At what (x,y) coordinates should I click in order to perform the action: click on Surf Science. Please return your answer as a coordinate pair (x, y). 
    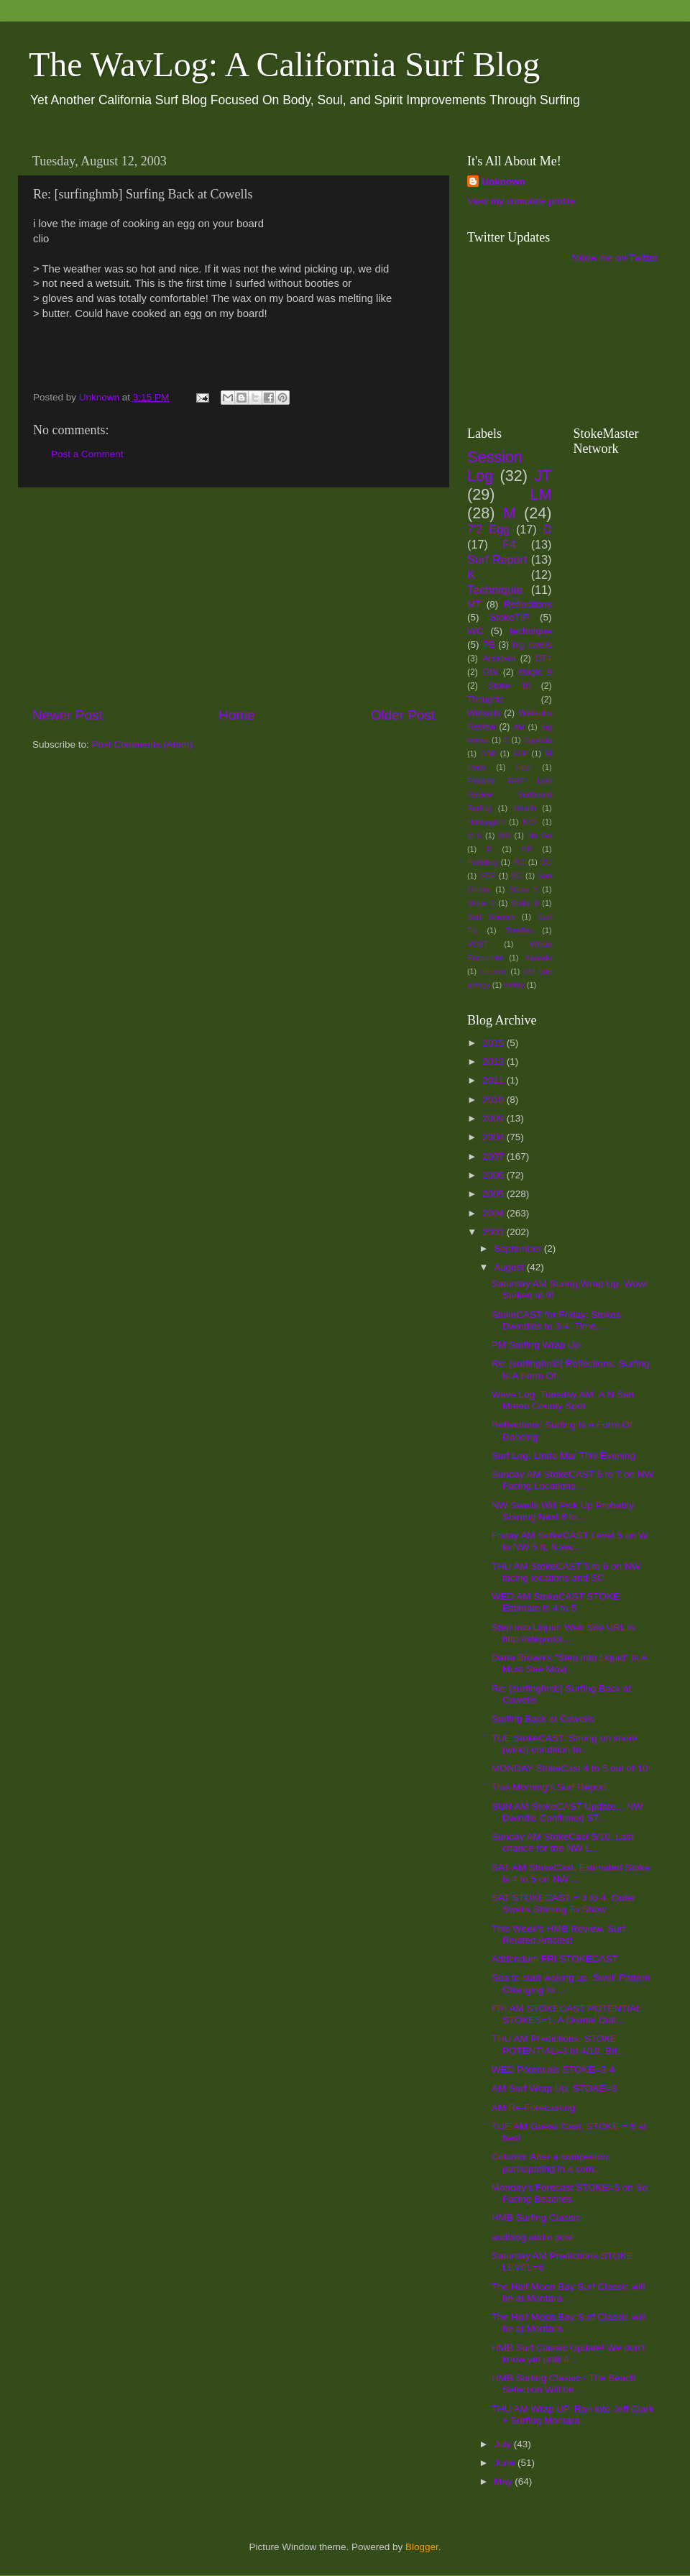
    Looking at the image, I should click on (491, 916).